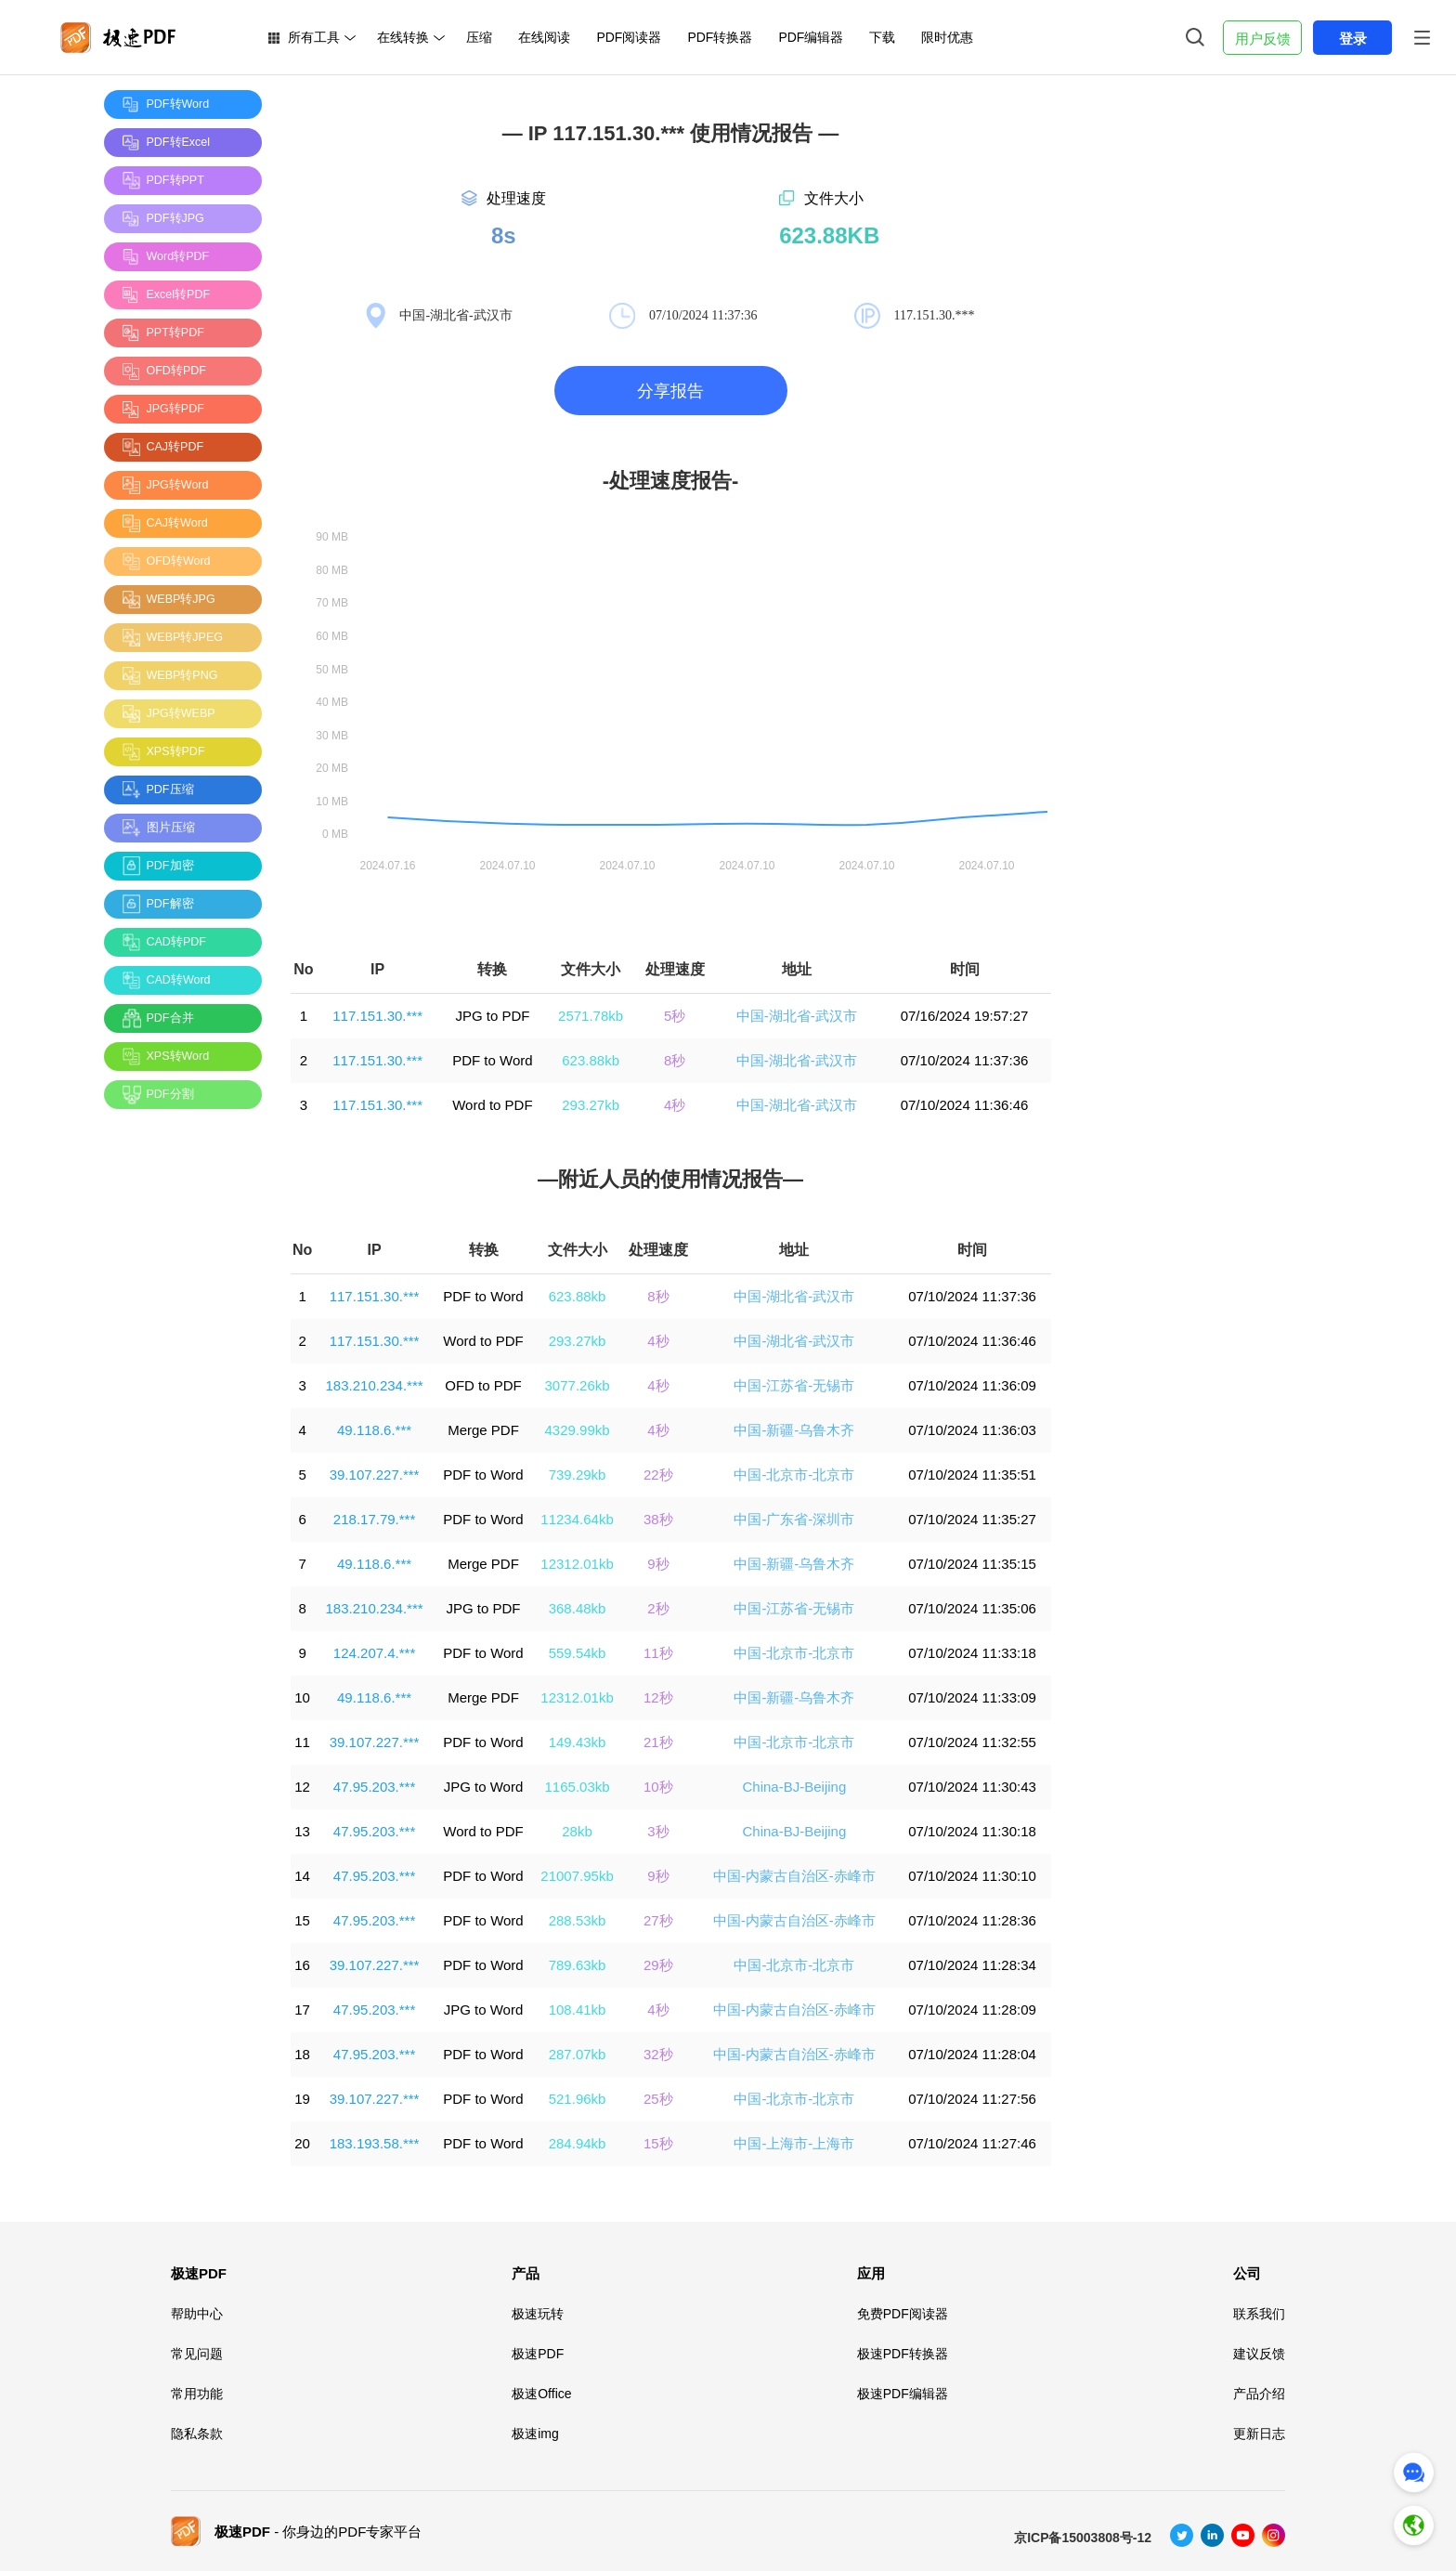 The width and height of the screenshot is (1456, 2571). I want to click on 常见问题, so click(197, 2353).